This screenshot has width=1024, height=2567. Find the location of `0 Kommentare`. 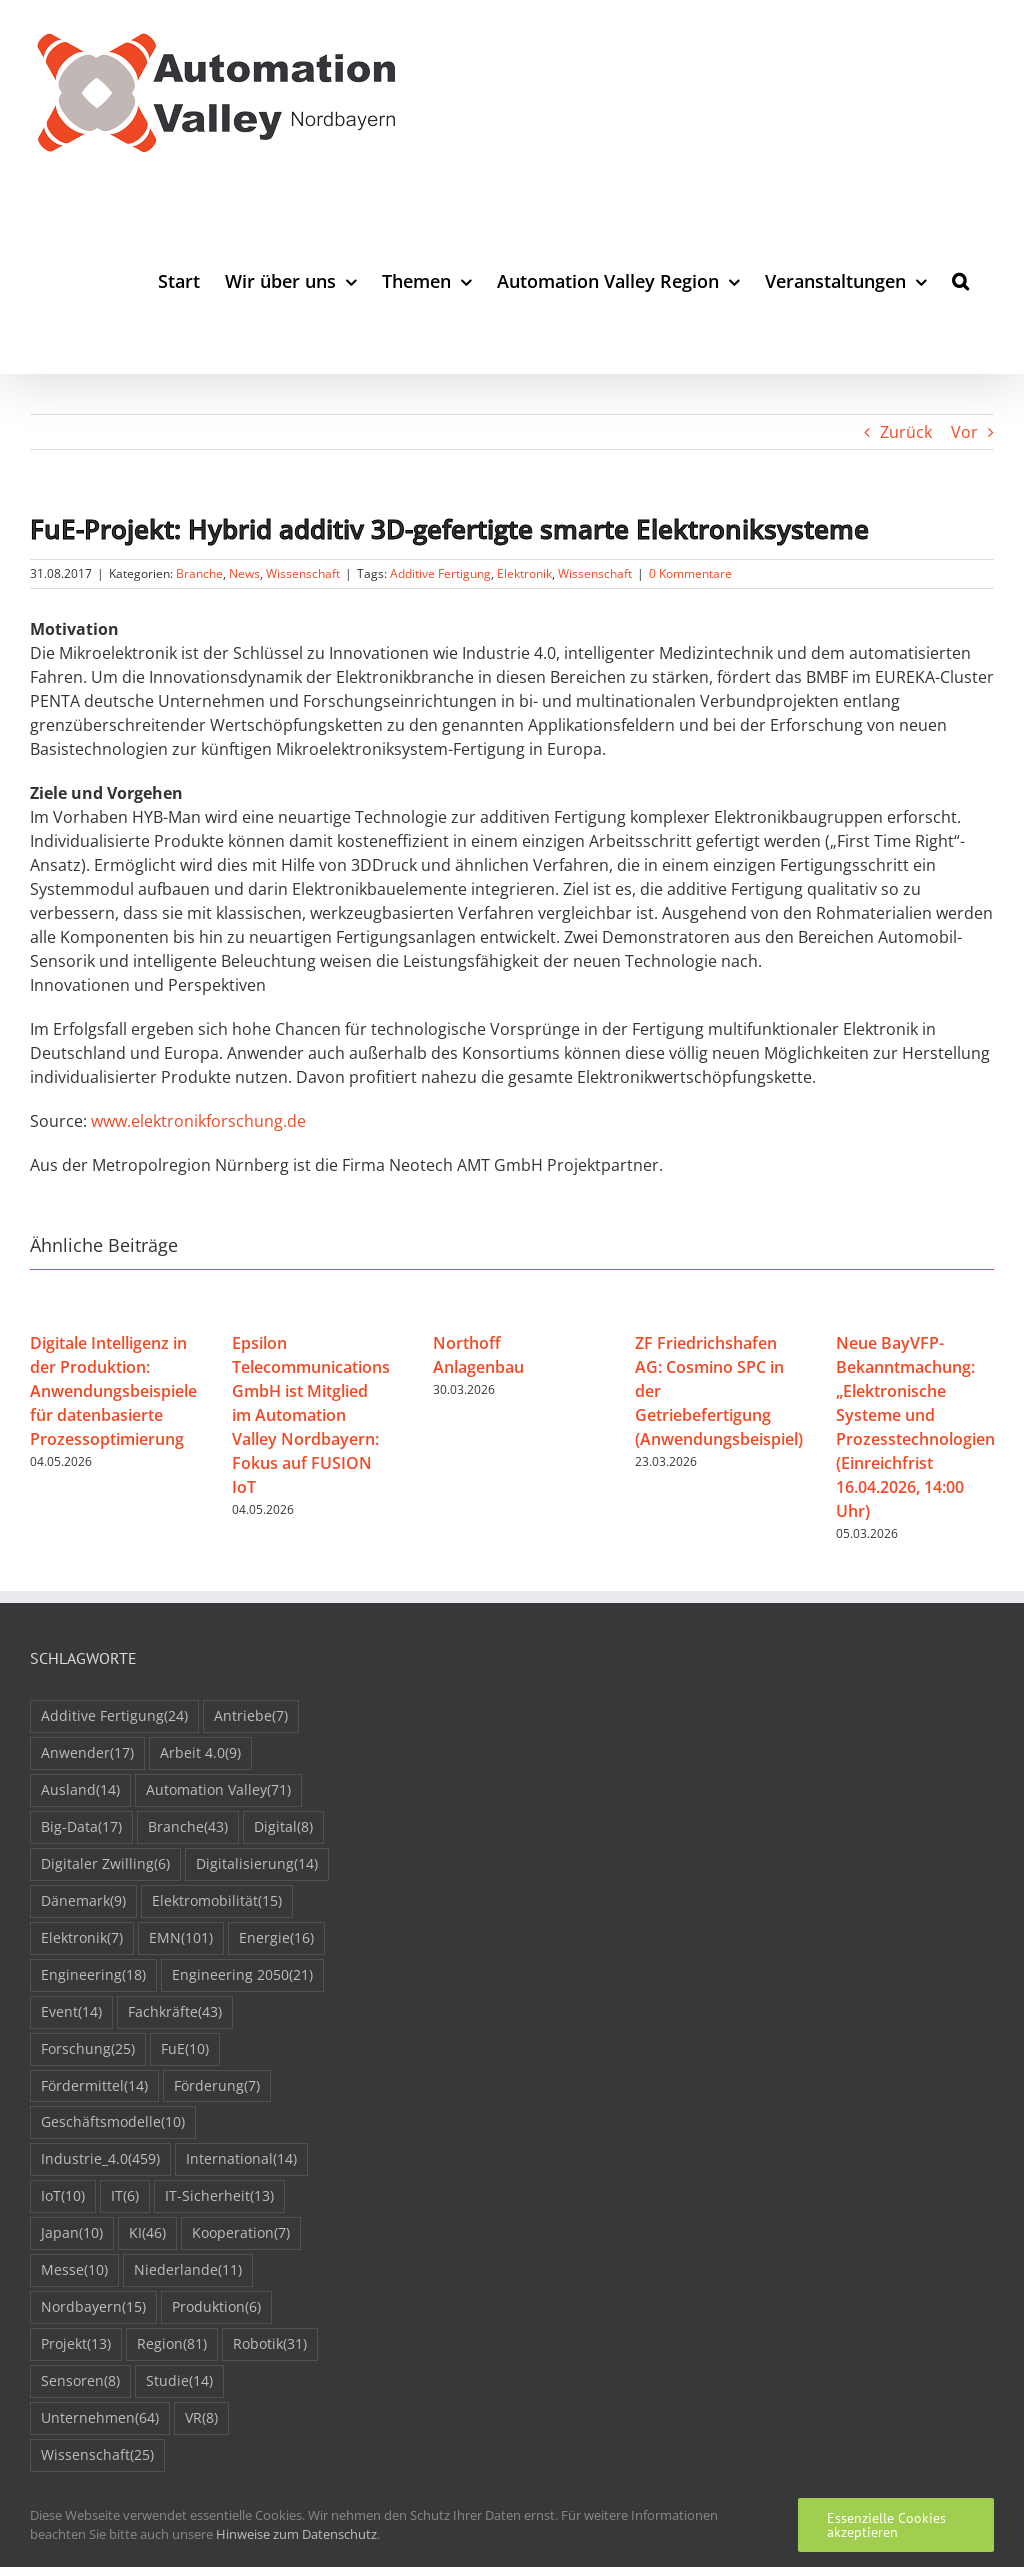

0 Kommentare is located at coordinates (690, 573).